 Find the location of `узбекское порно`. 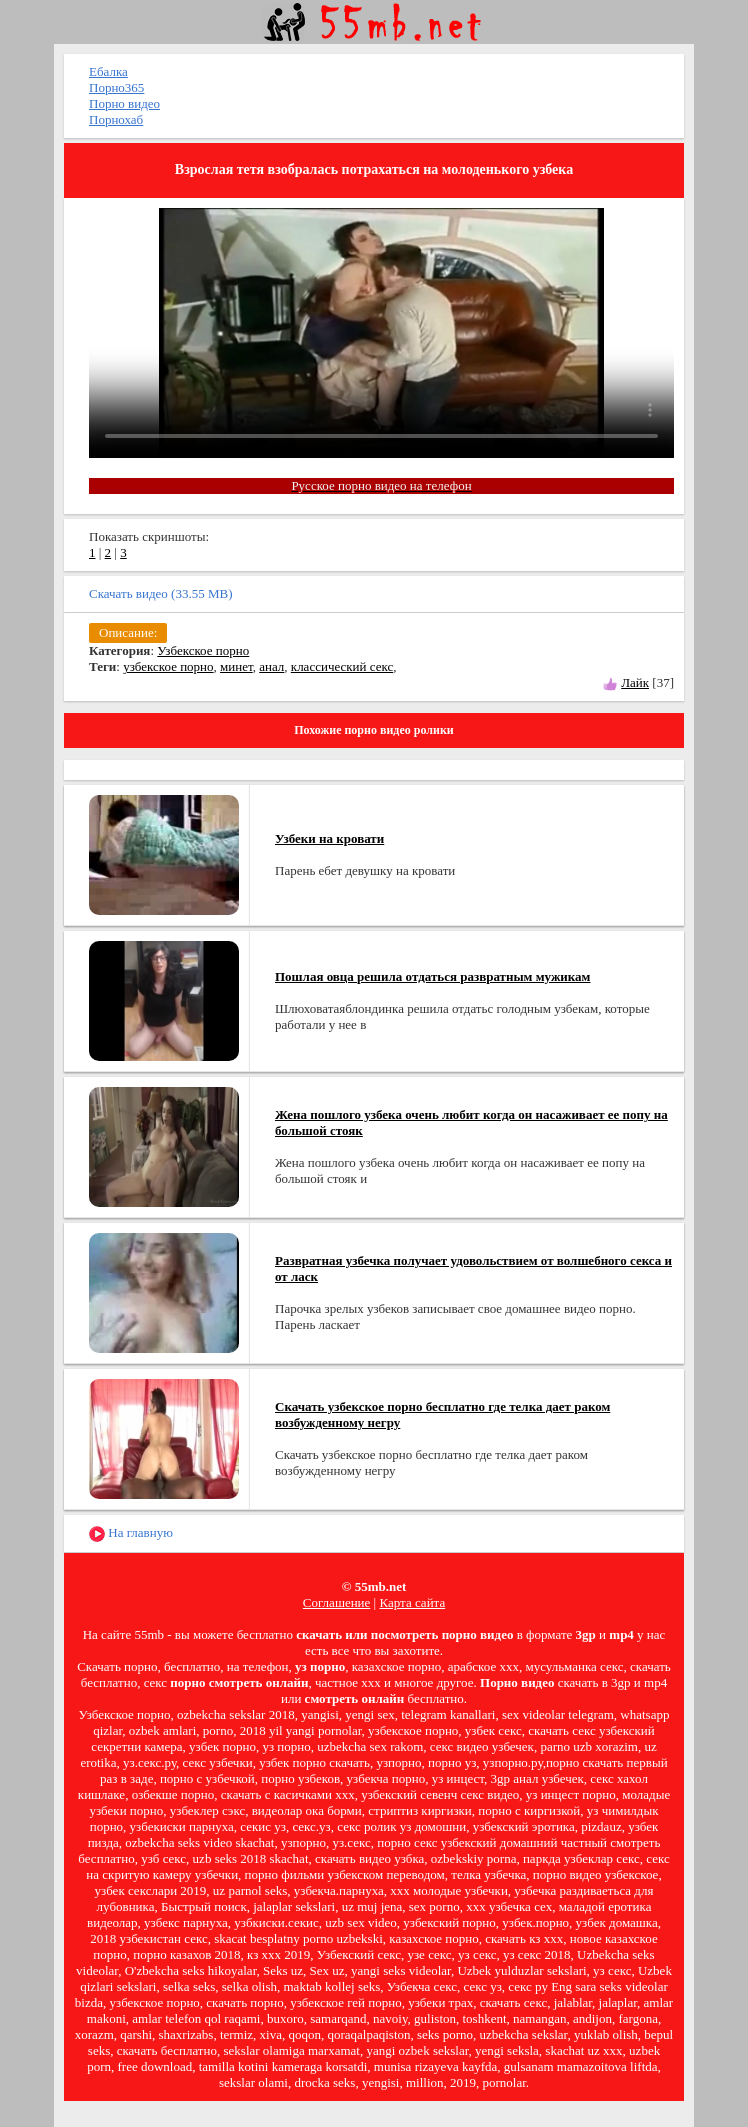

узбекское порно is located at coordinates (168, 666).